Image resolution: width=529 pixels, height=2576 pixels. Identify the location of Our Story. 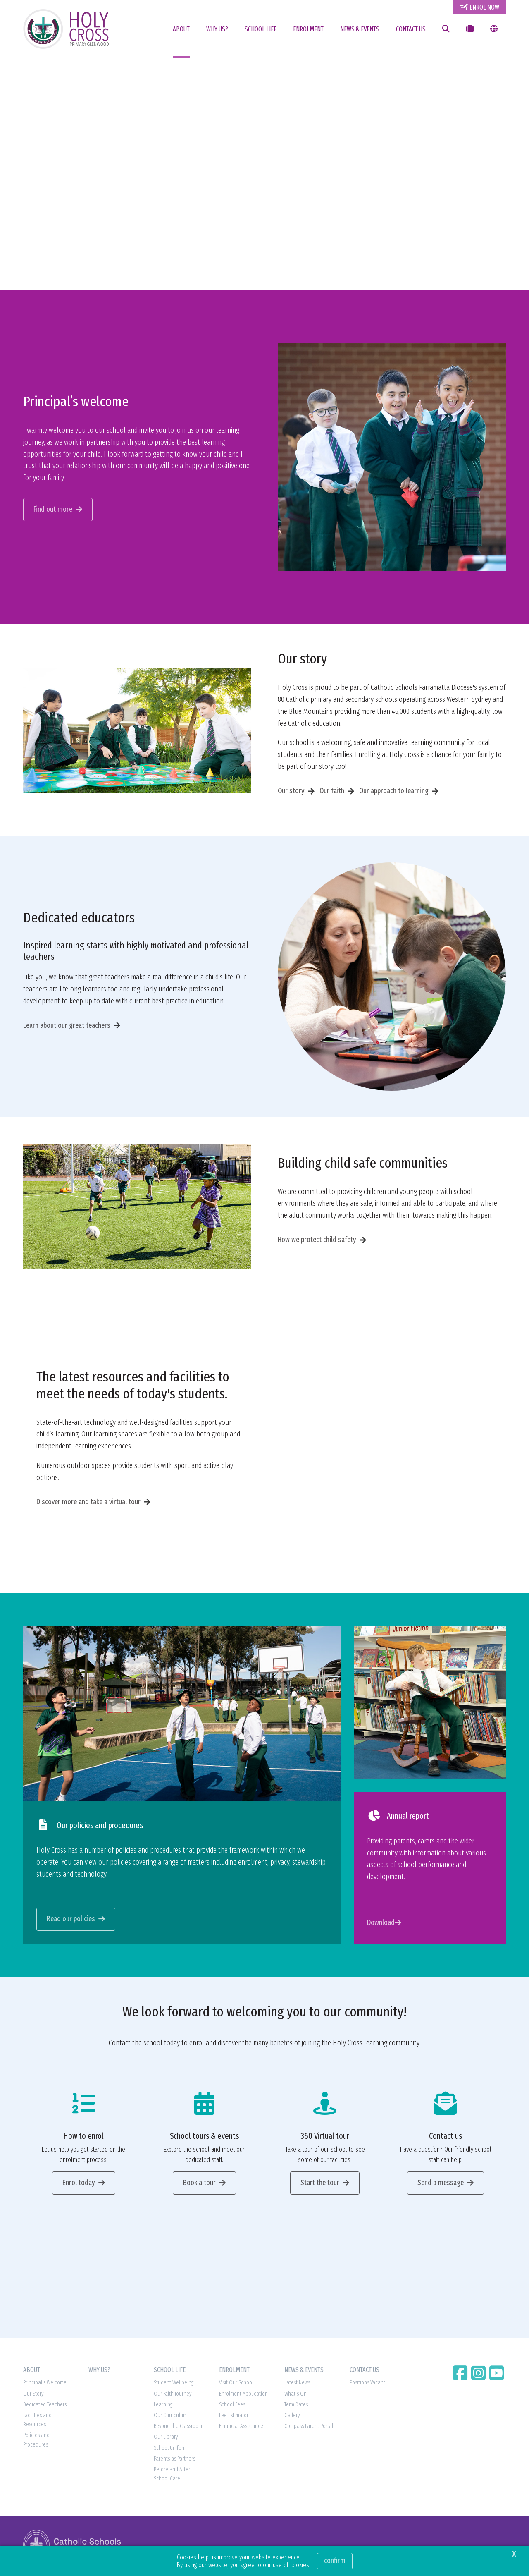
(33, 2395).